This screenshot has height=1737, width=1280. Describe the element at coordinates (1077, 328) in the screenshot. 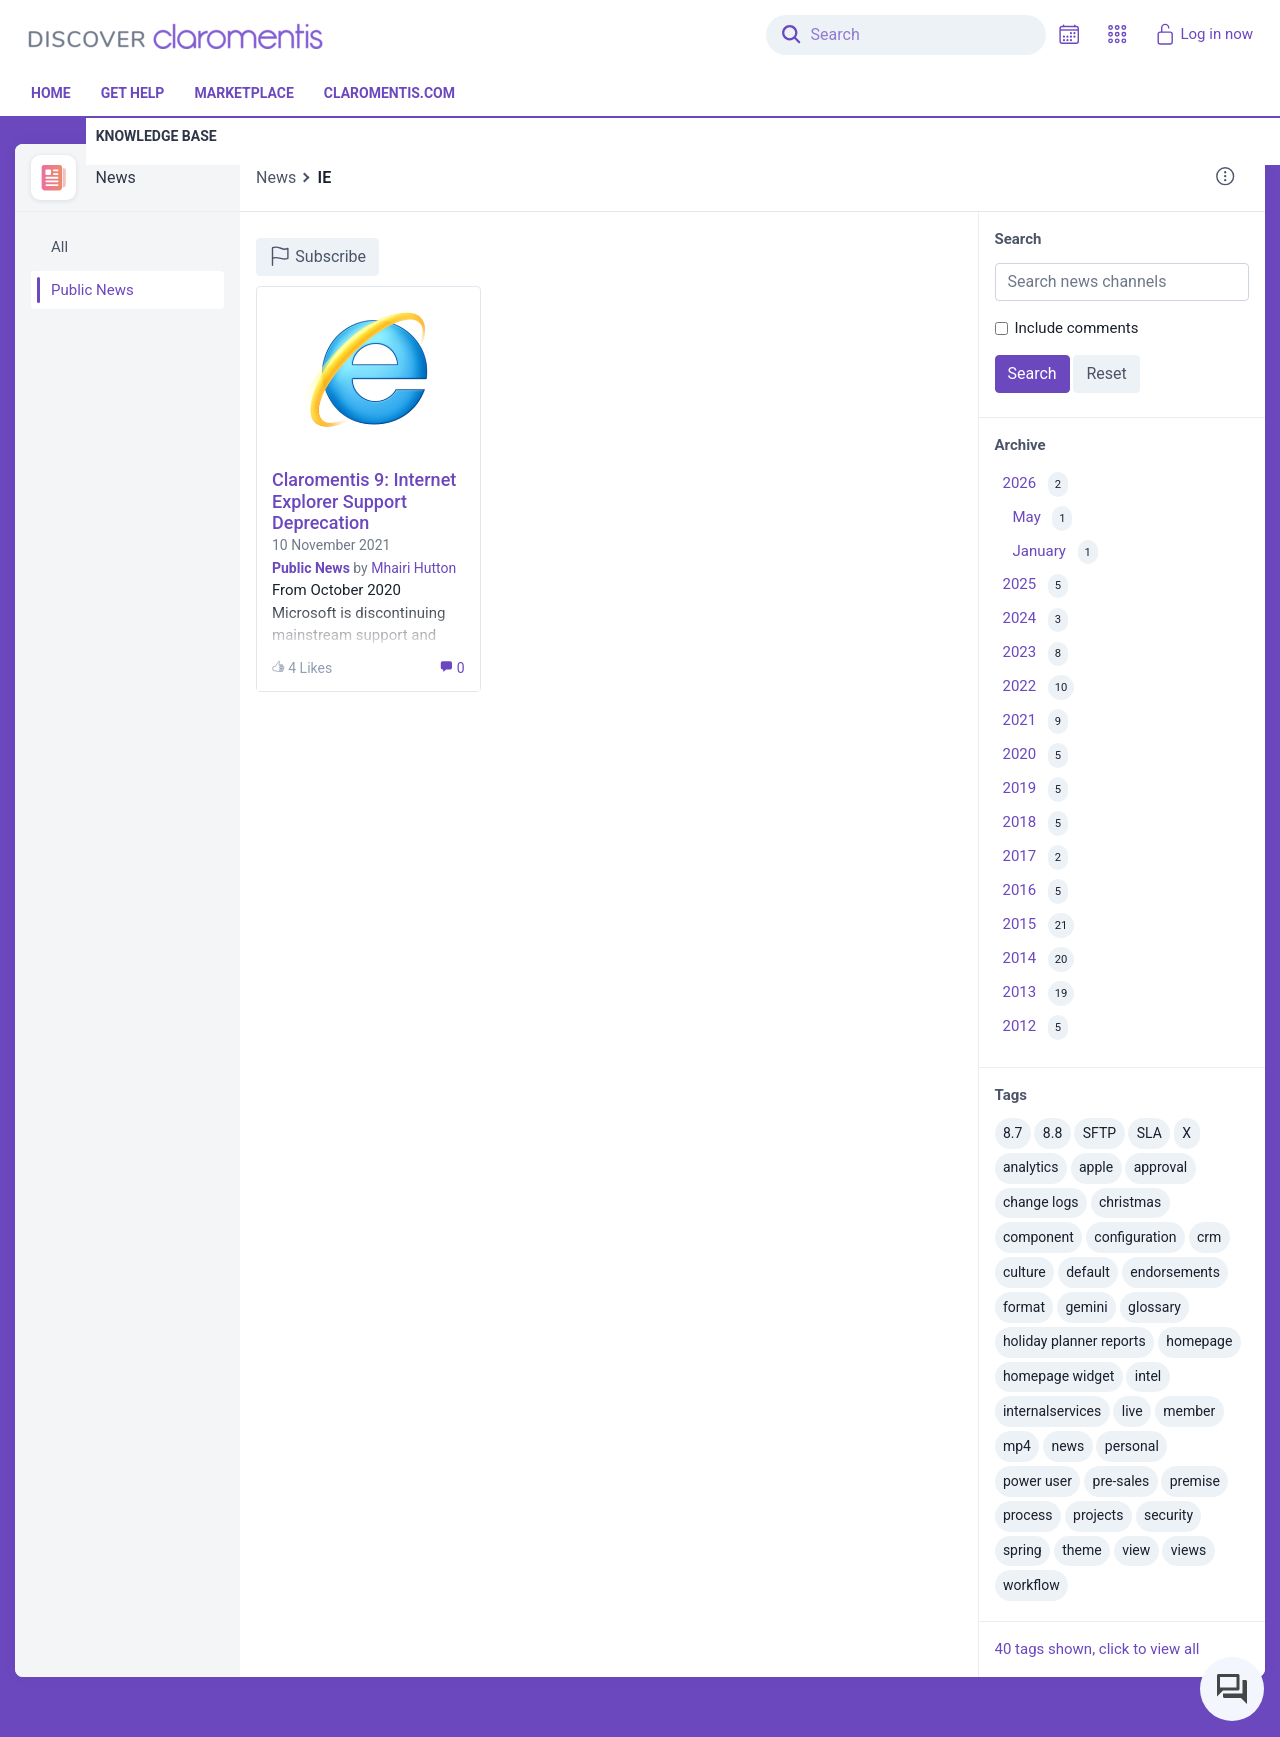

I see `Include comments` at that location.